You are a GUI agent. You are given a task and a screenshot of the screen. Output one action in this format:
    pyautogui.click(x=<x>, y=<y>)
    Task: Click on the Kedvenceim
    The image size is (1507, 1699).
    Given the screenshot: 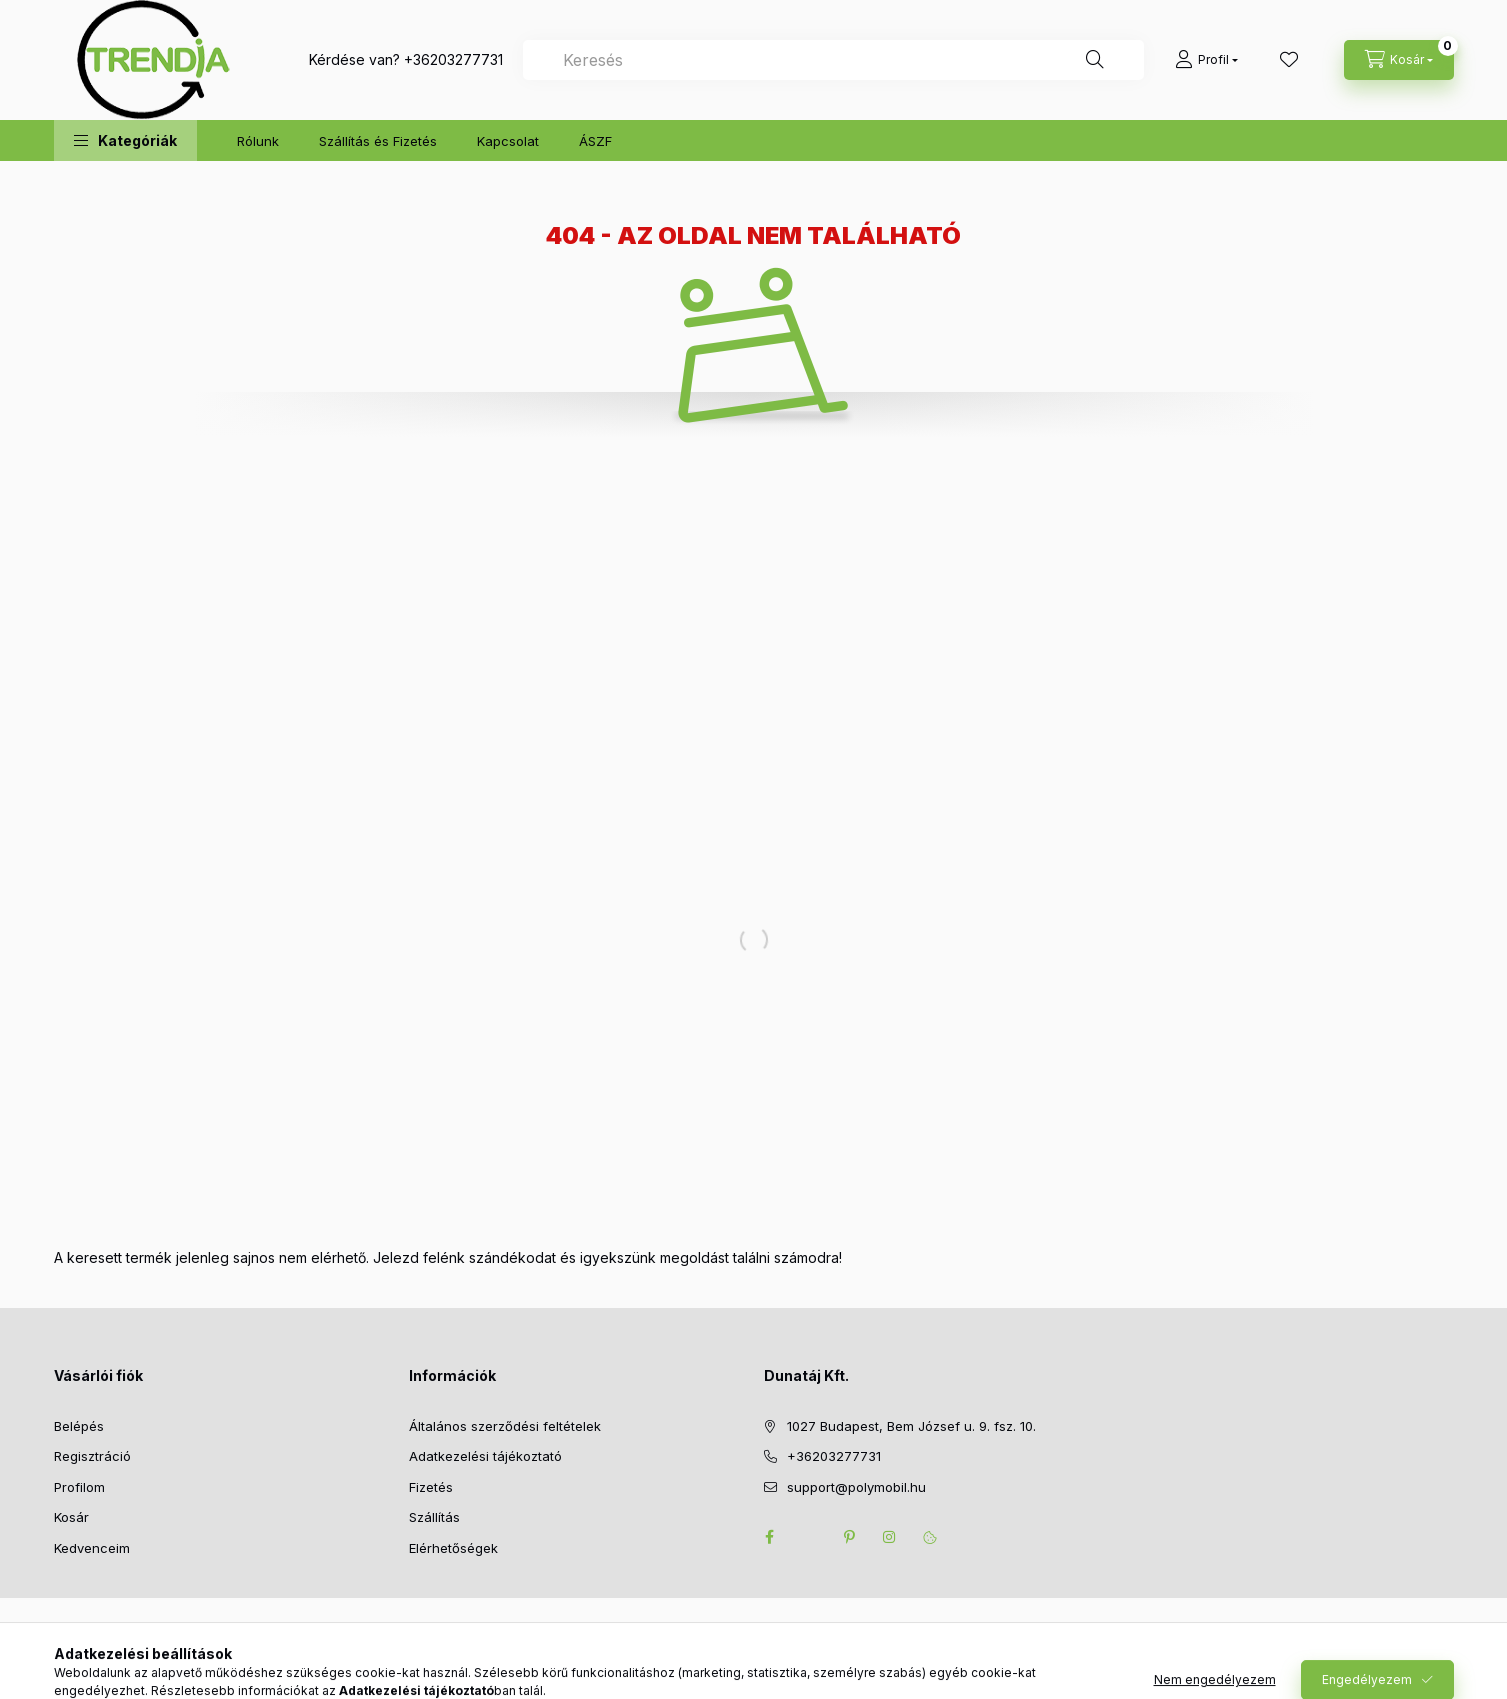 What is the action you would take?
    pyautogui.click(x=92, y=1548)
    